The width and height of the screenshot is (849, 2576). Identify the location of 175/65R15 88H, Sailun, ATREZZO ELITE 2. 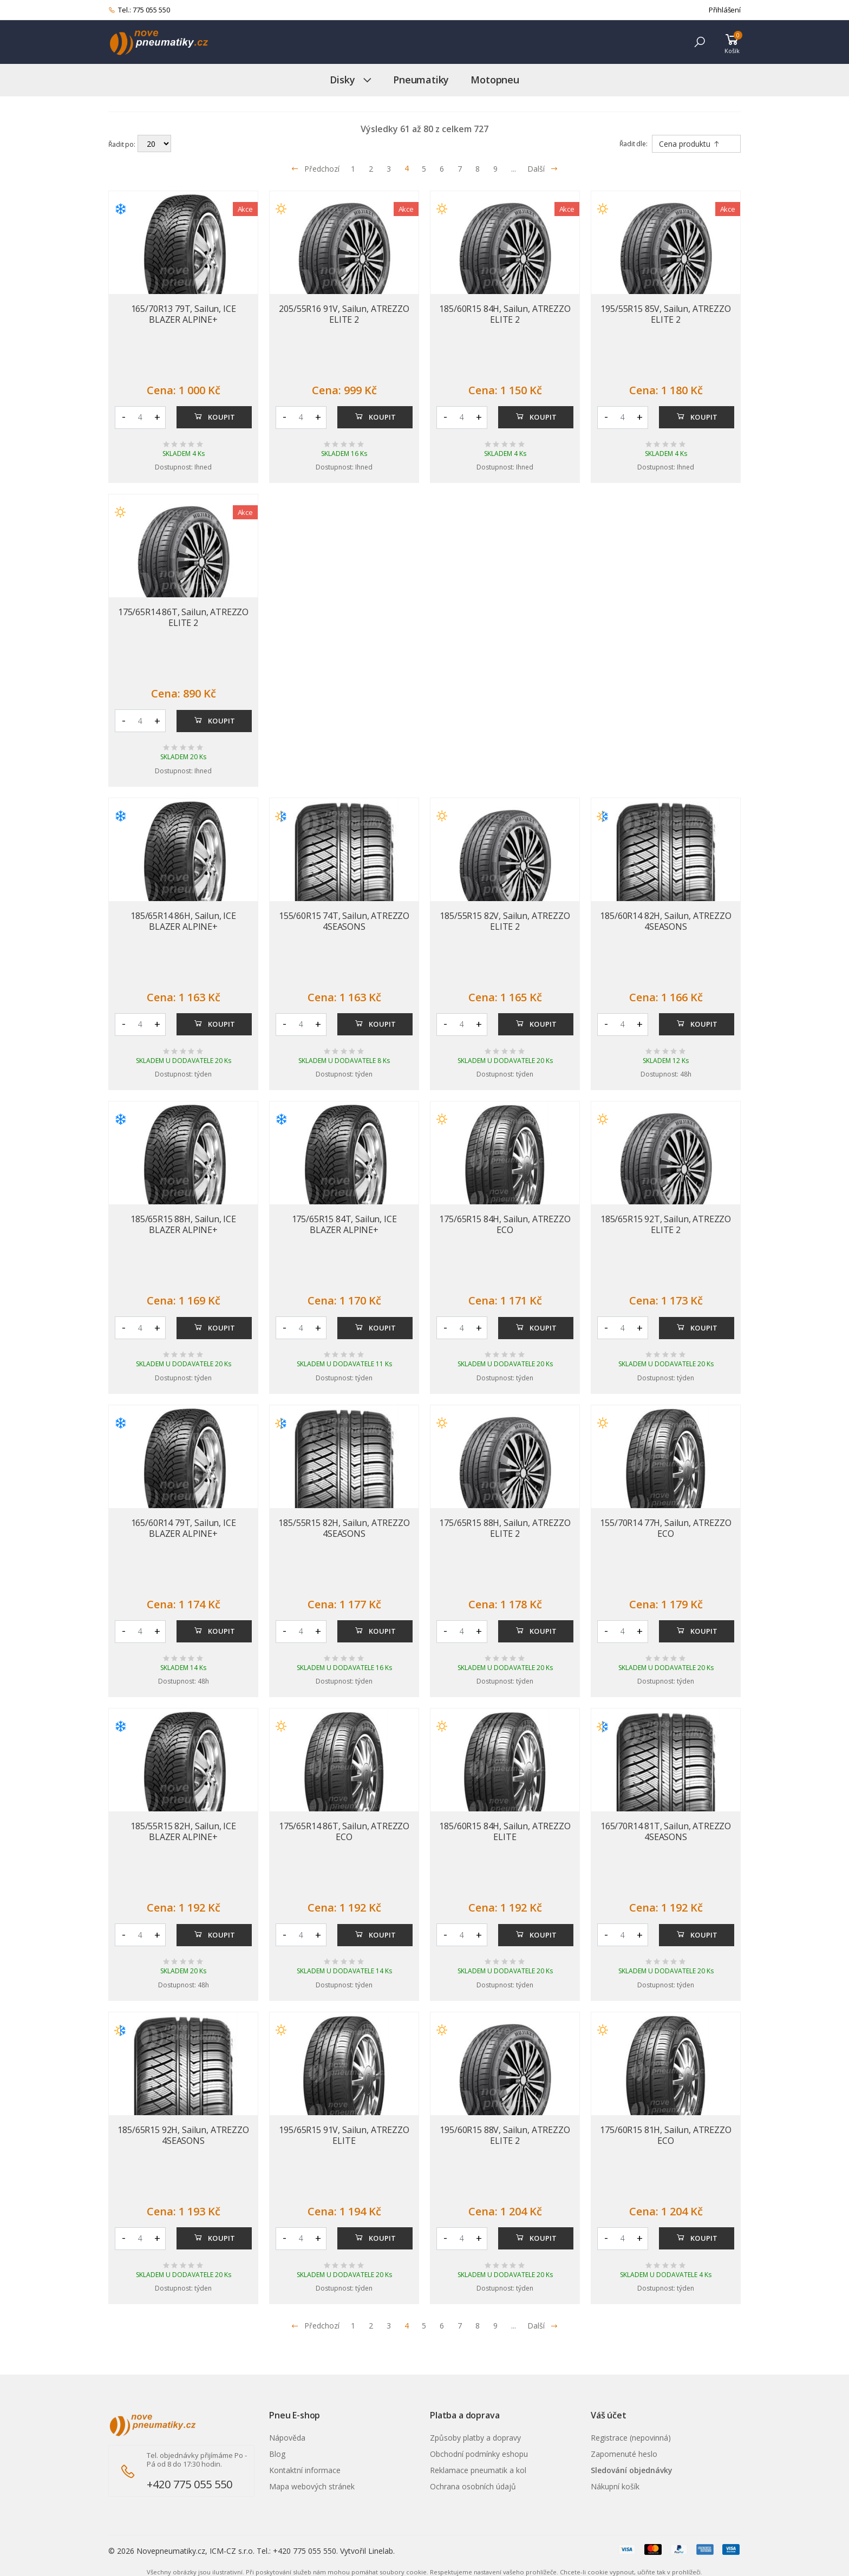
(504, 1528).